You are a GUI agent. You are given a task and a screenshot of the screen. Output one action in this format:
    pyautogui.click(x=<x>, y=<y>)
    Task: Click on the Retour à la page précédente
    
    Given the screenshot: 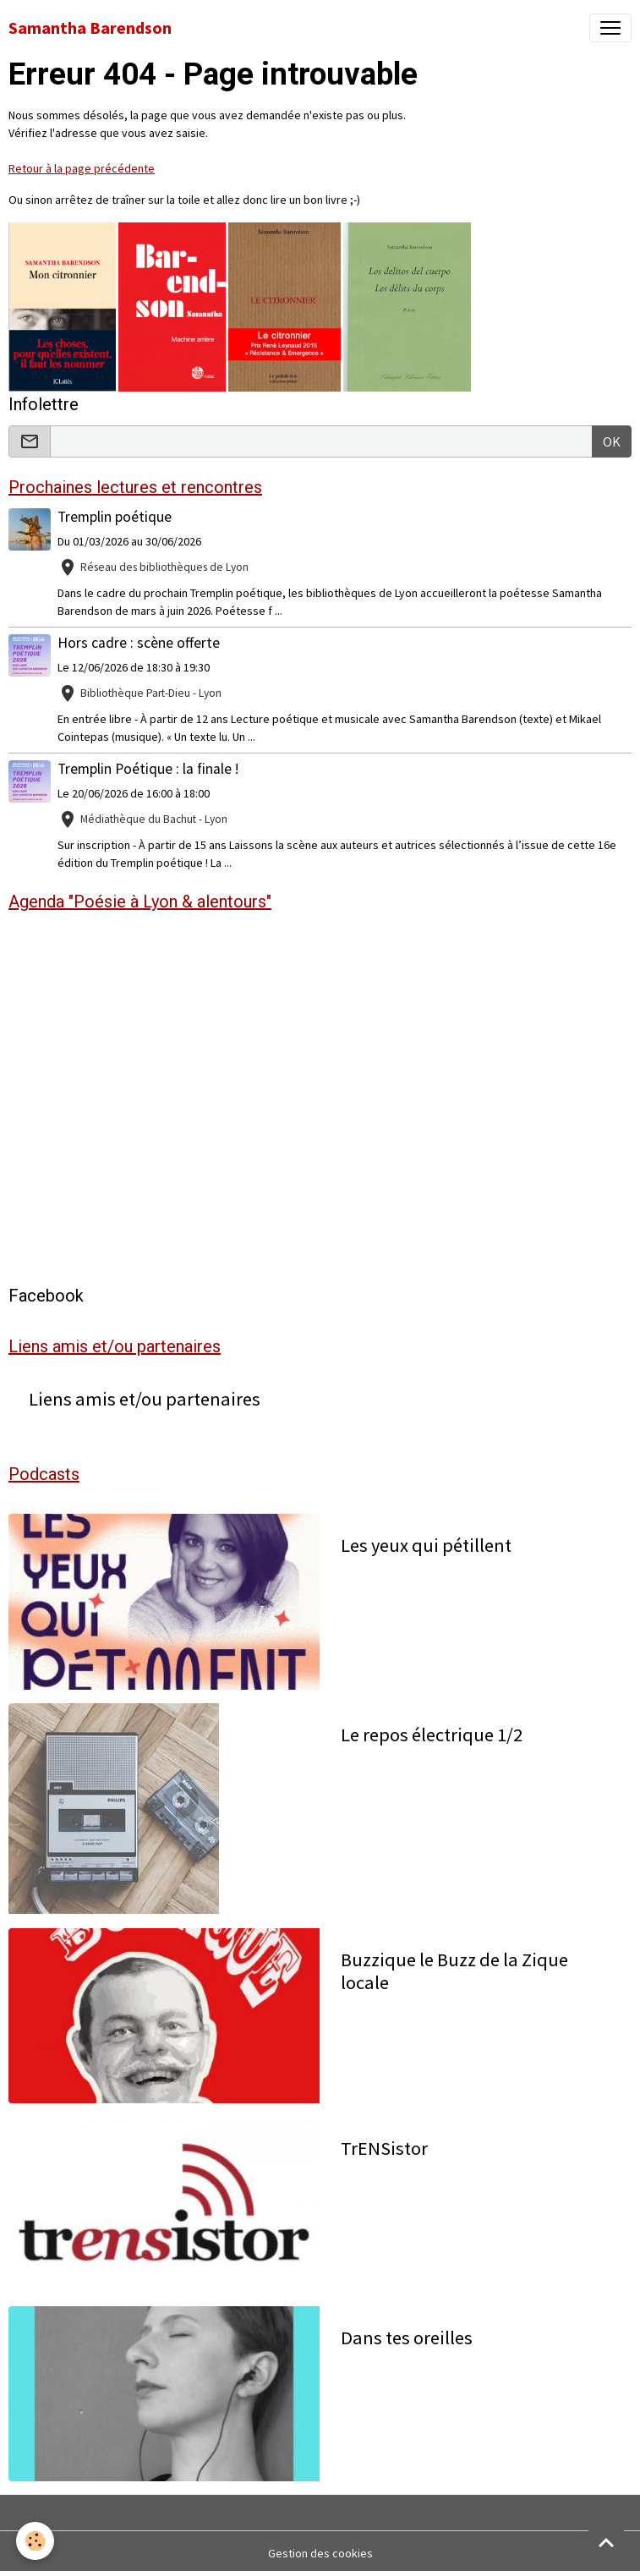 What is the action you would take?
    pyautogui.click(x=81, y=168)
    